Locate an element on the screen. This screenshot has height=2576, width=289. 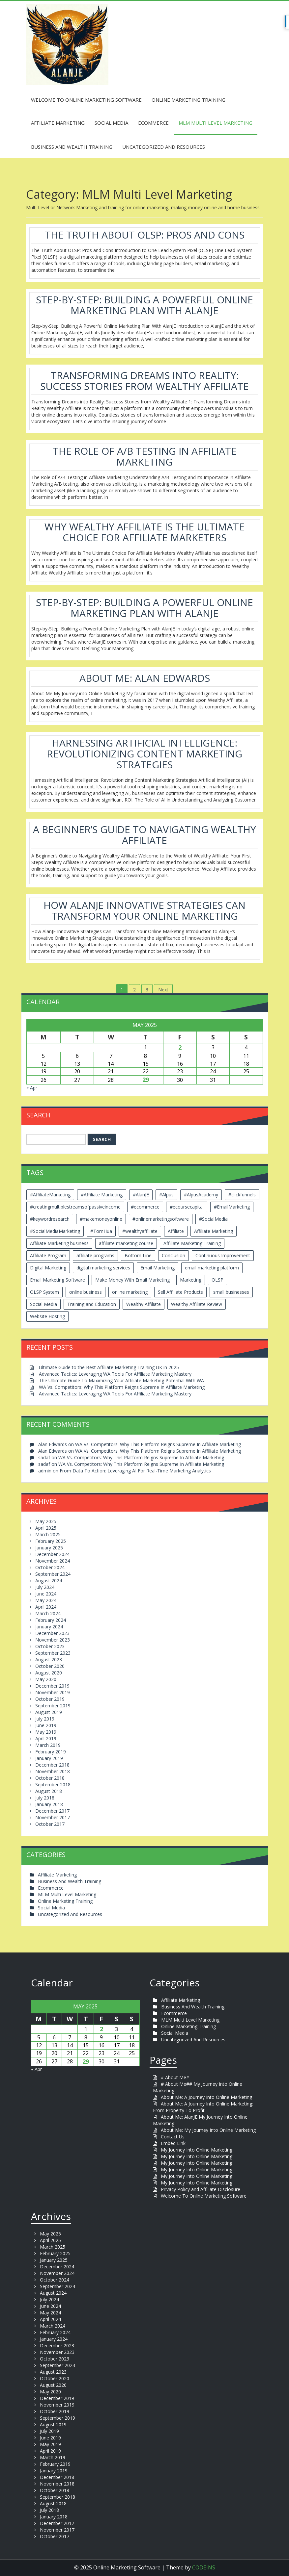
digital marketing services [digital marketing services (2 items)] is located at coordinates (103, 1267).